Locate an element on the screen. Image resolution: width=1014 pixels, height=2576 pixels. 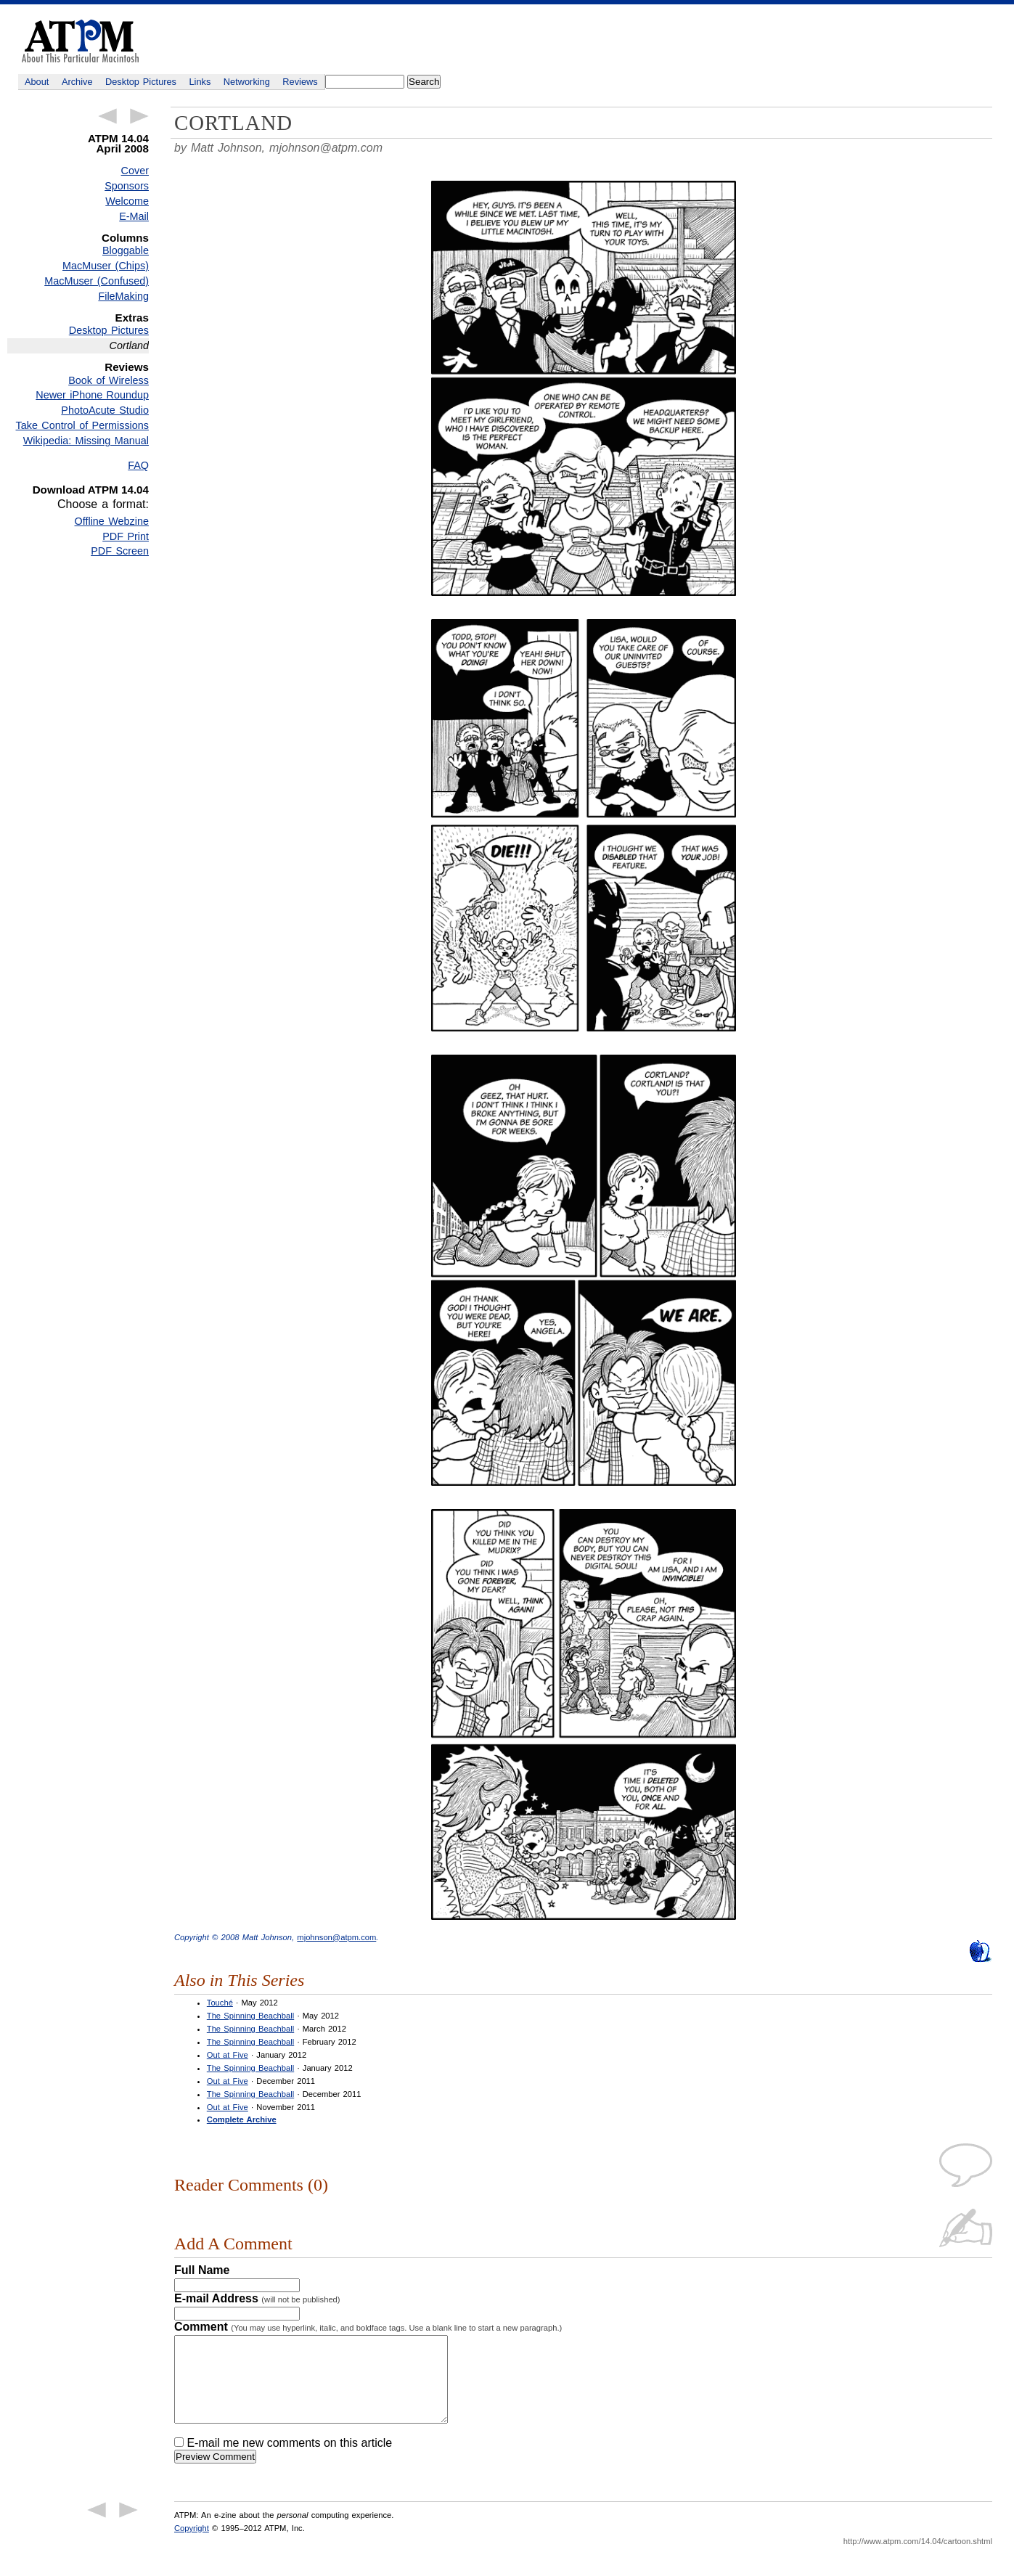
Reviews is located at coordinates (299, 81).